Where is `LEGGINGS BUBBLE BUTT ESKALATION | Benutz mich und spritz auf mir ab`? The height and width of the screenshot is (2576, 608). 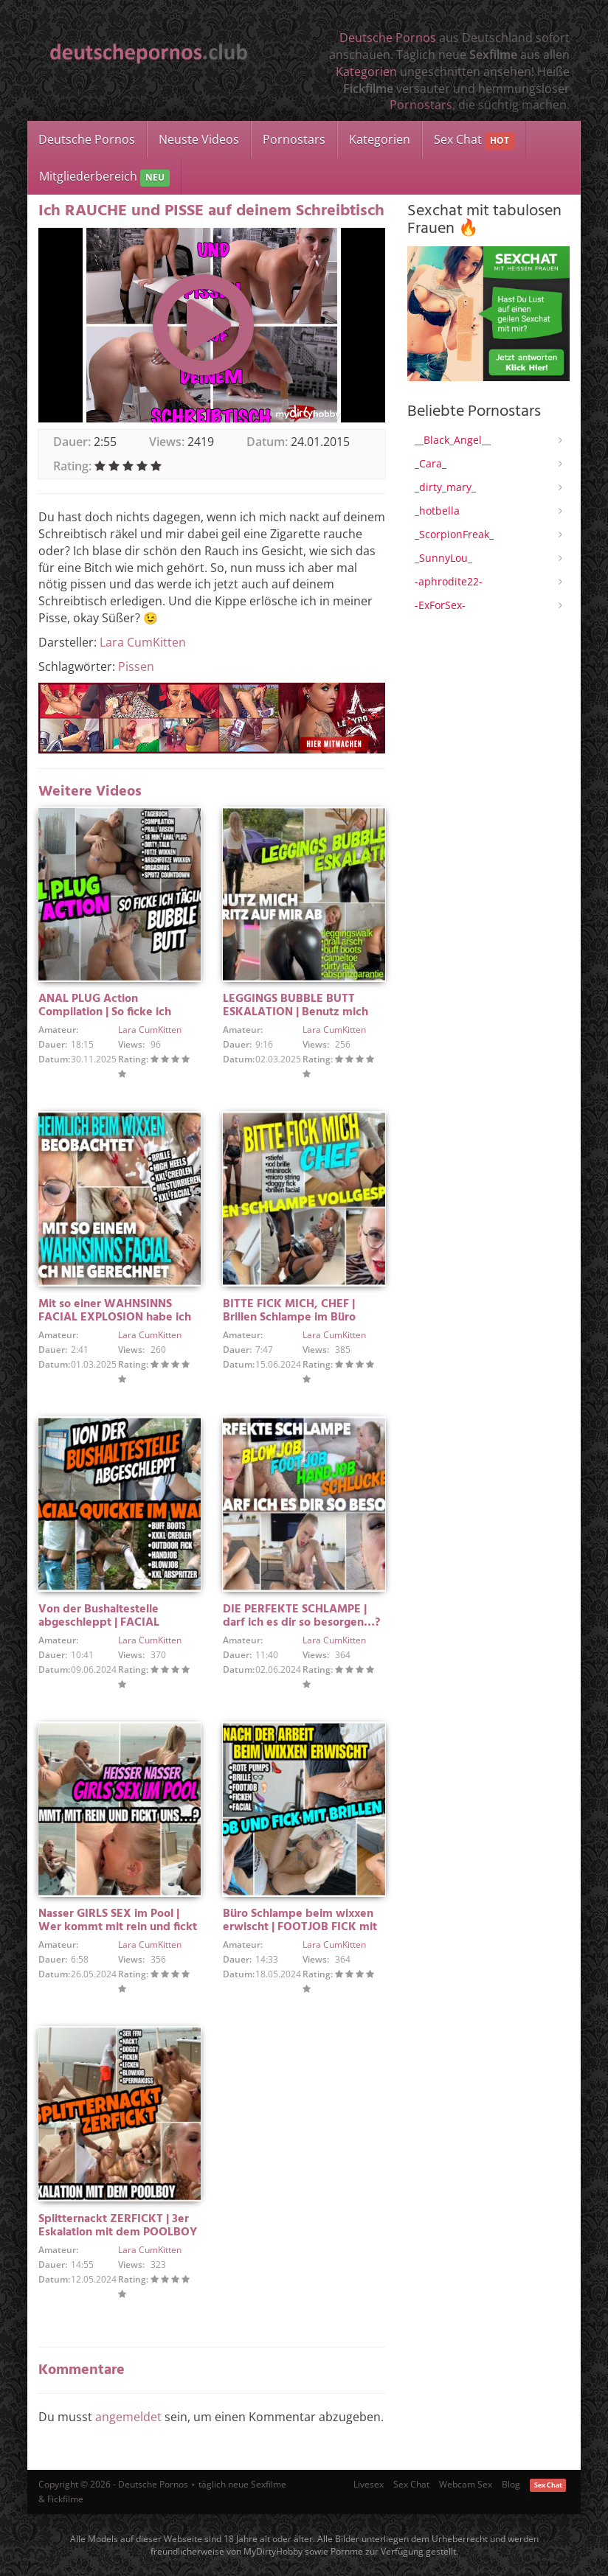 LEGGINGS BUBBLE BUTT ESKALATION | Benutz mich und spritz auf mir ab is located at coordinates (295, 1012).